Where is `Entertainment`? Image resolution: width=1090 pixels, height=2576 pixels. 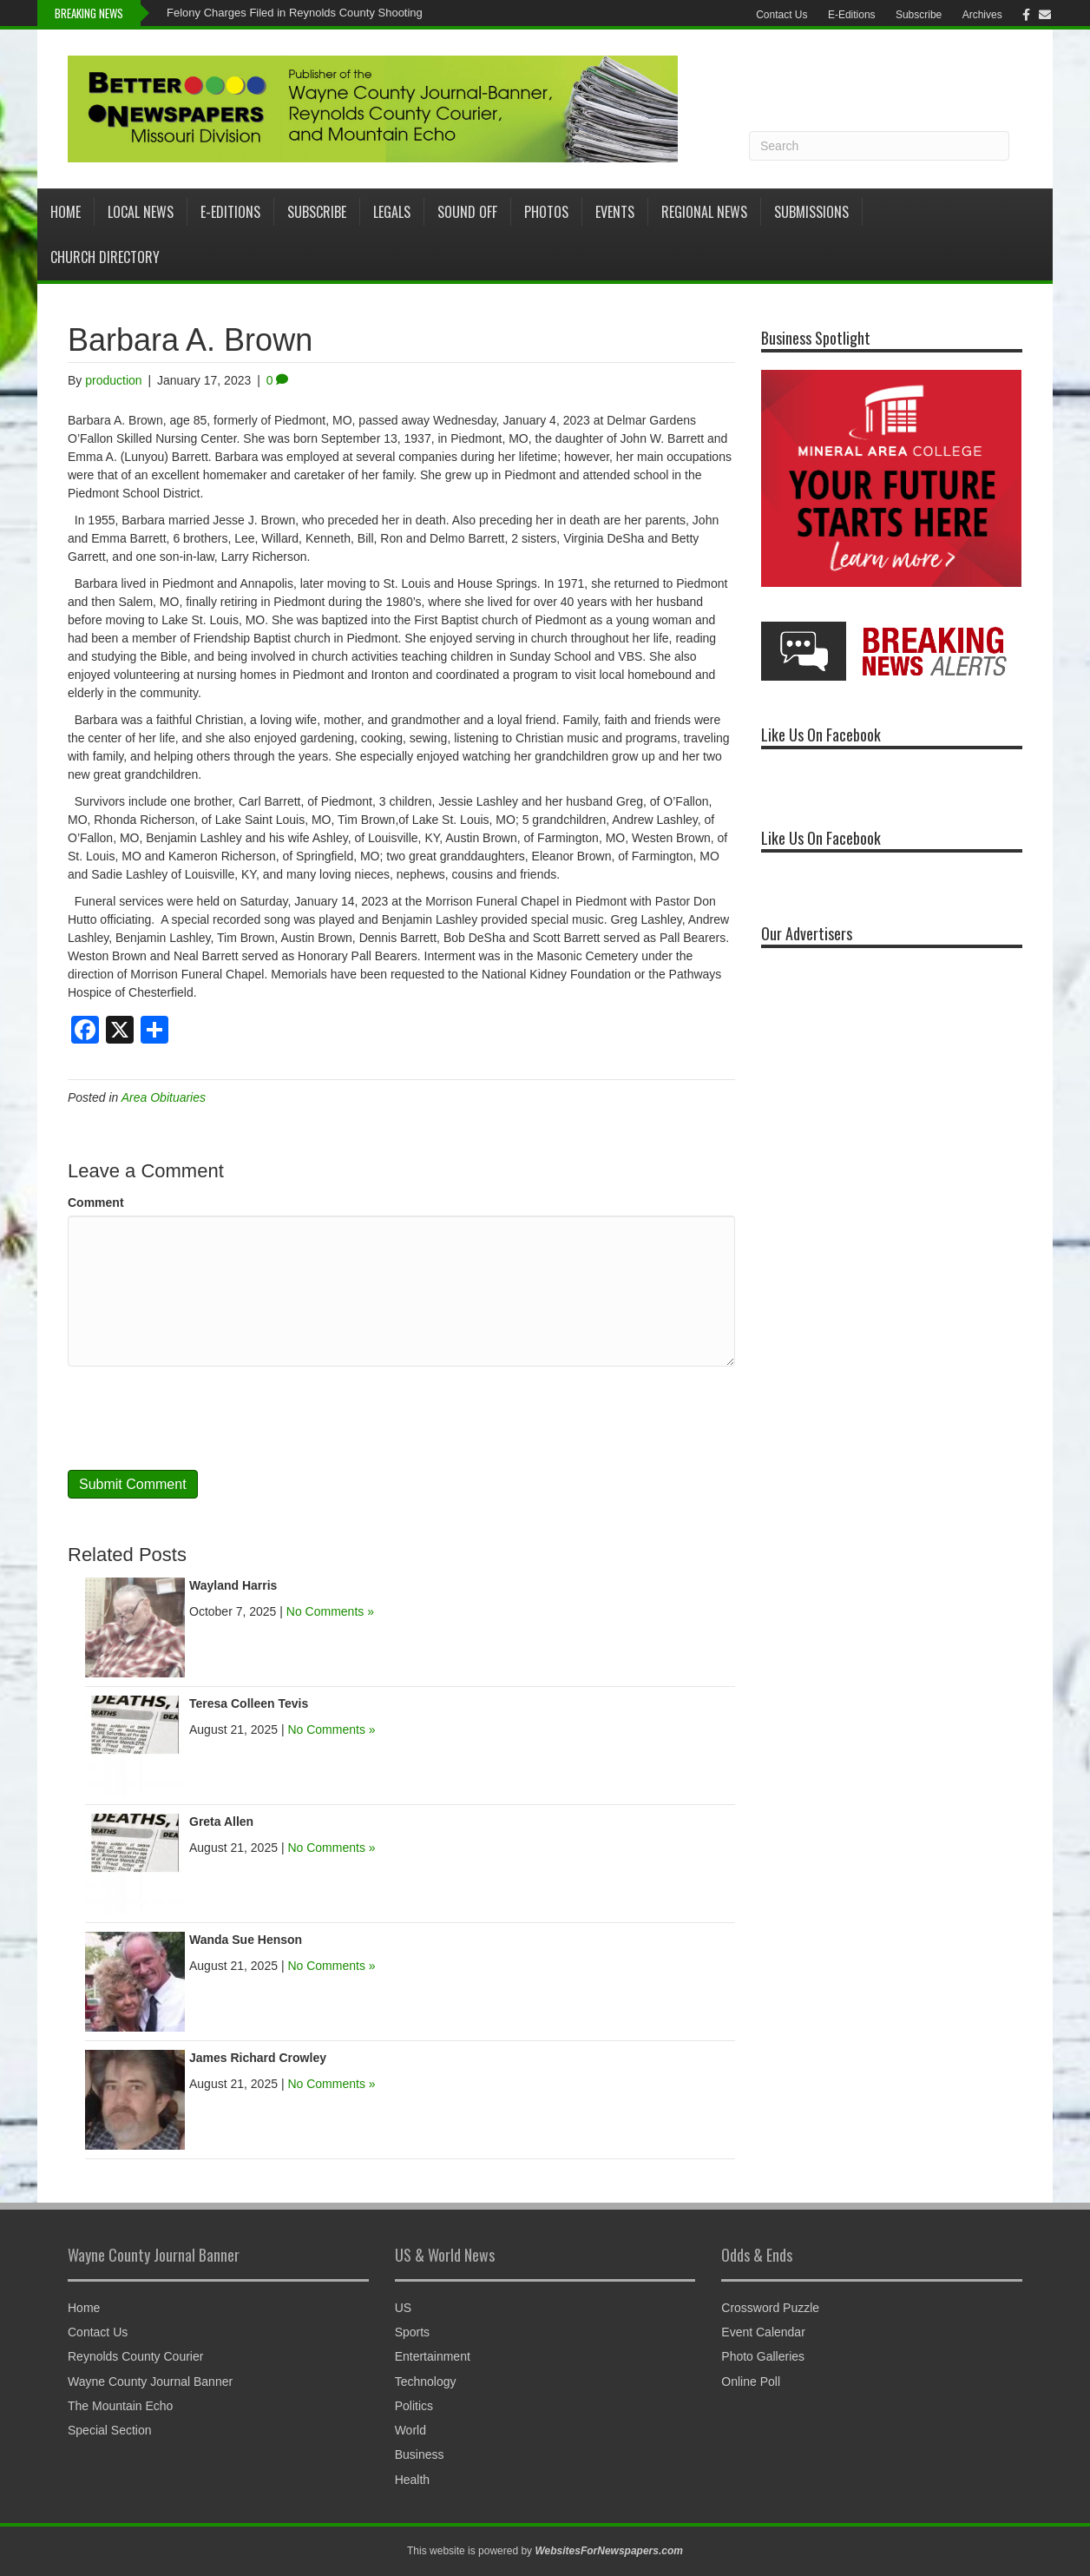
Entertainment is located at coordinates (432, 2356).